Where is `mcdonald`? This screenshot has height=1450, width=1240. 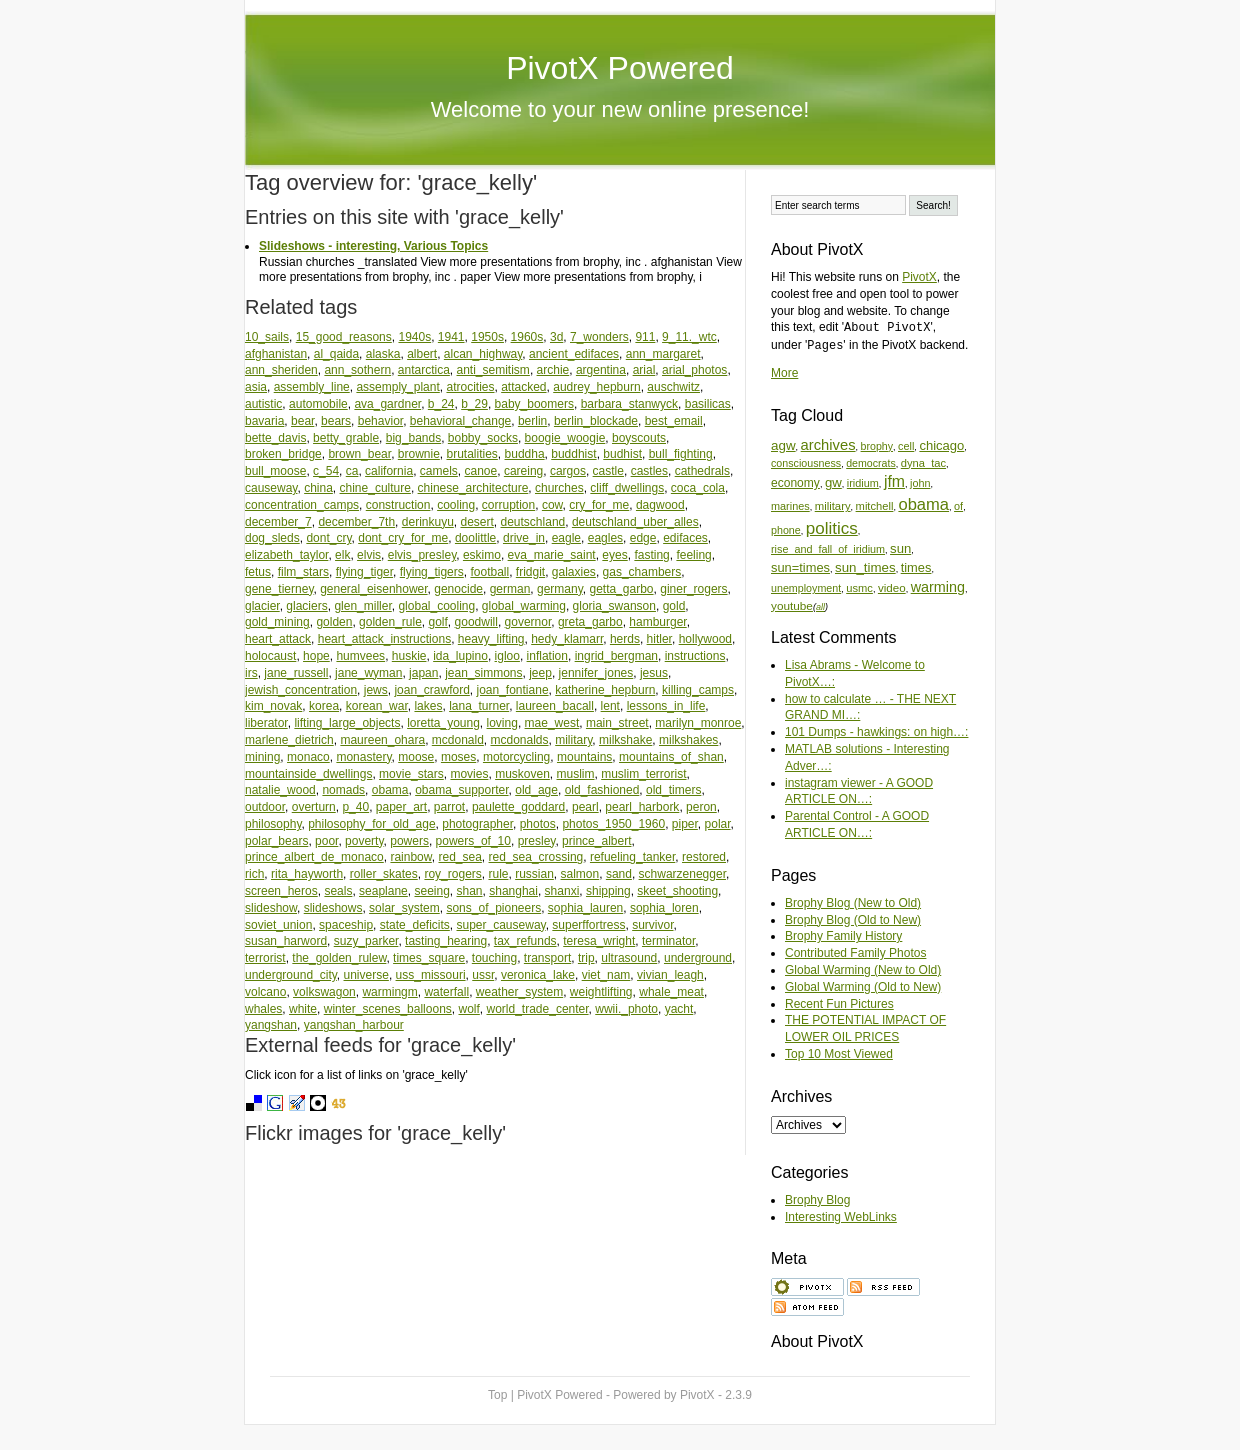 mcdonald is located at coordinates (458, 740).